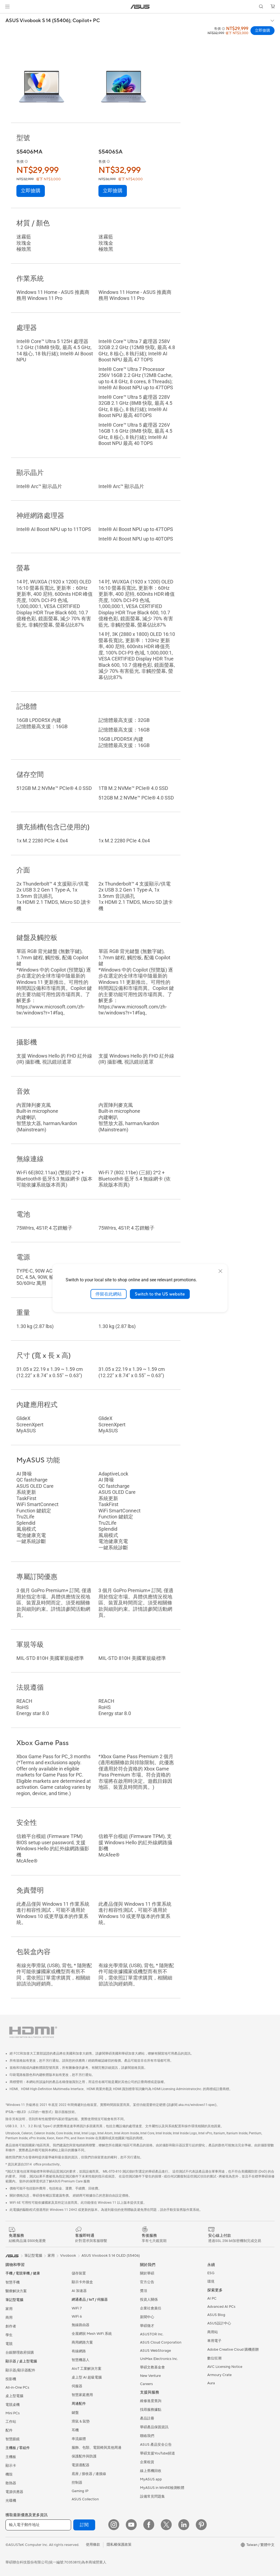  What do you see at coordinates (147, 2418) in the screenshot?
I see `產品註冊` at bounding box center [147, 2418].